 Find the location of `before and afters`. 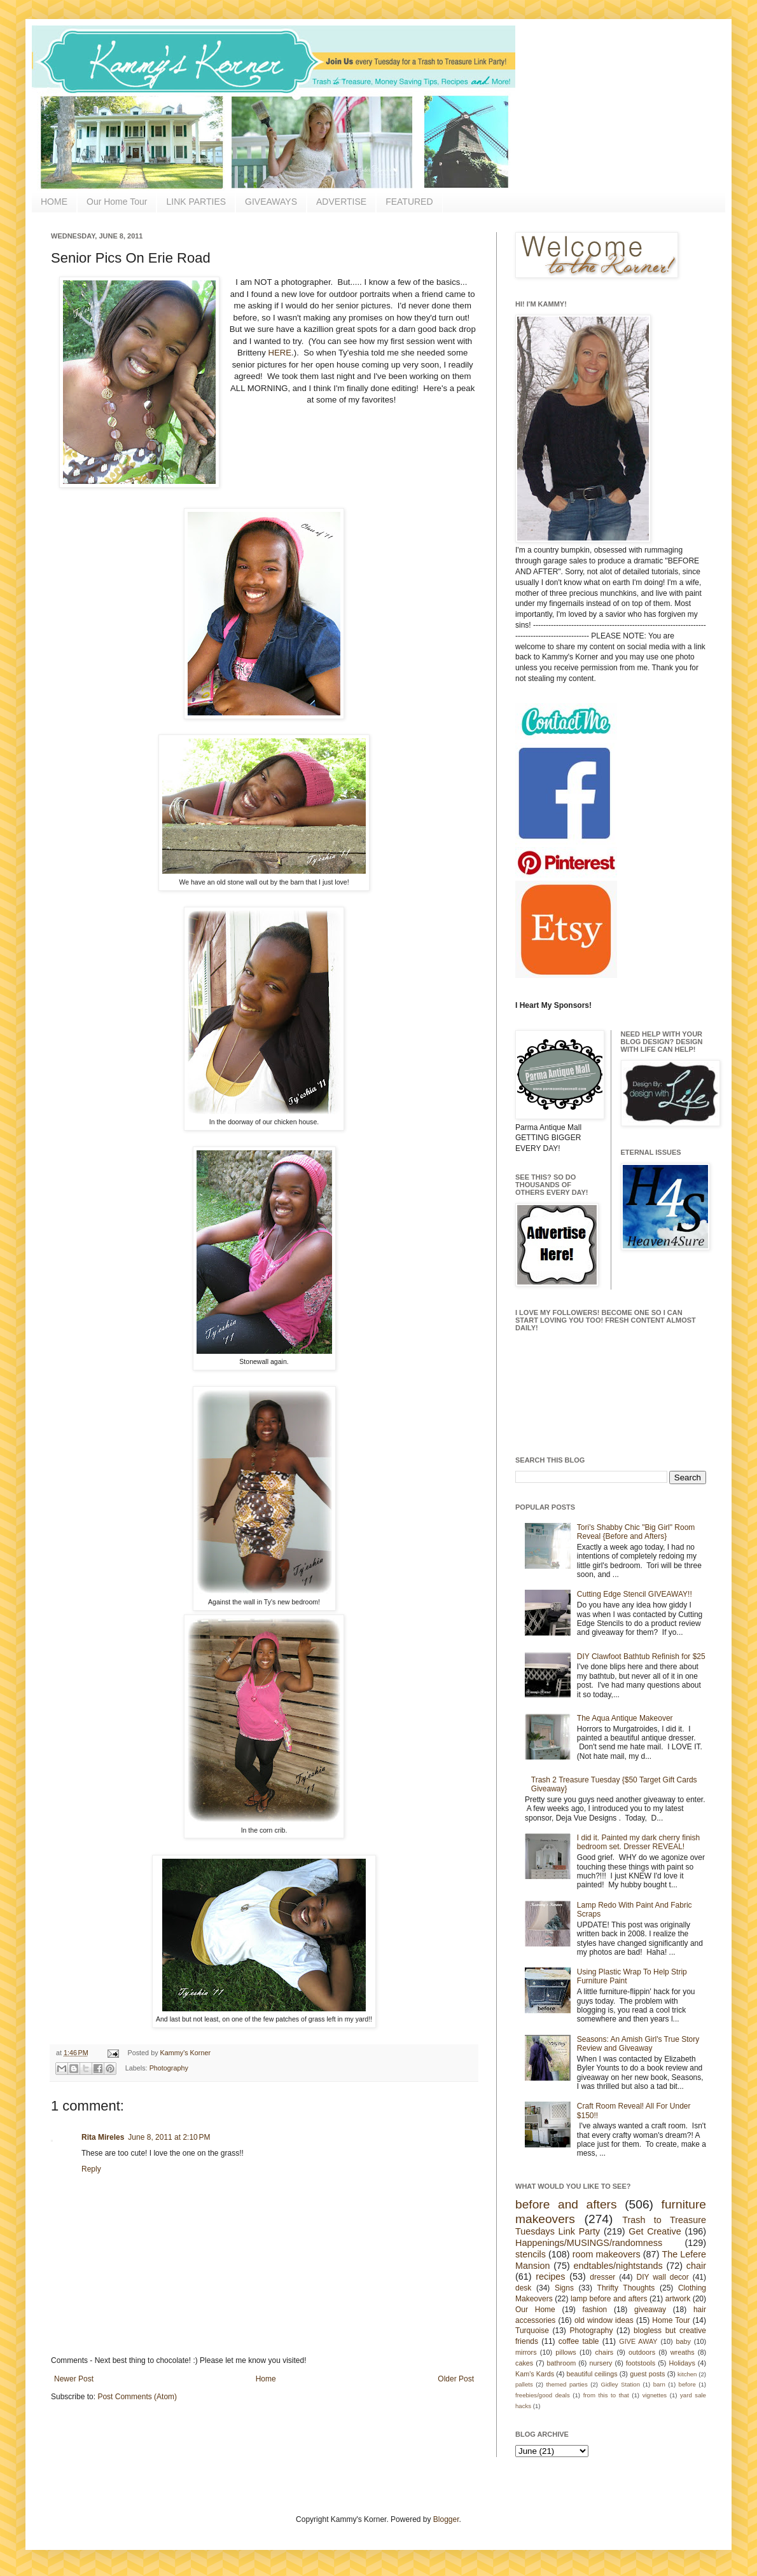

before and afters is located at coordinates (566, 2204).